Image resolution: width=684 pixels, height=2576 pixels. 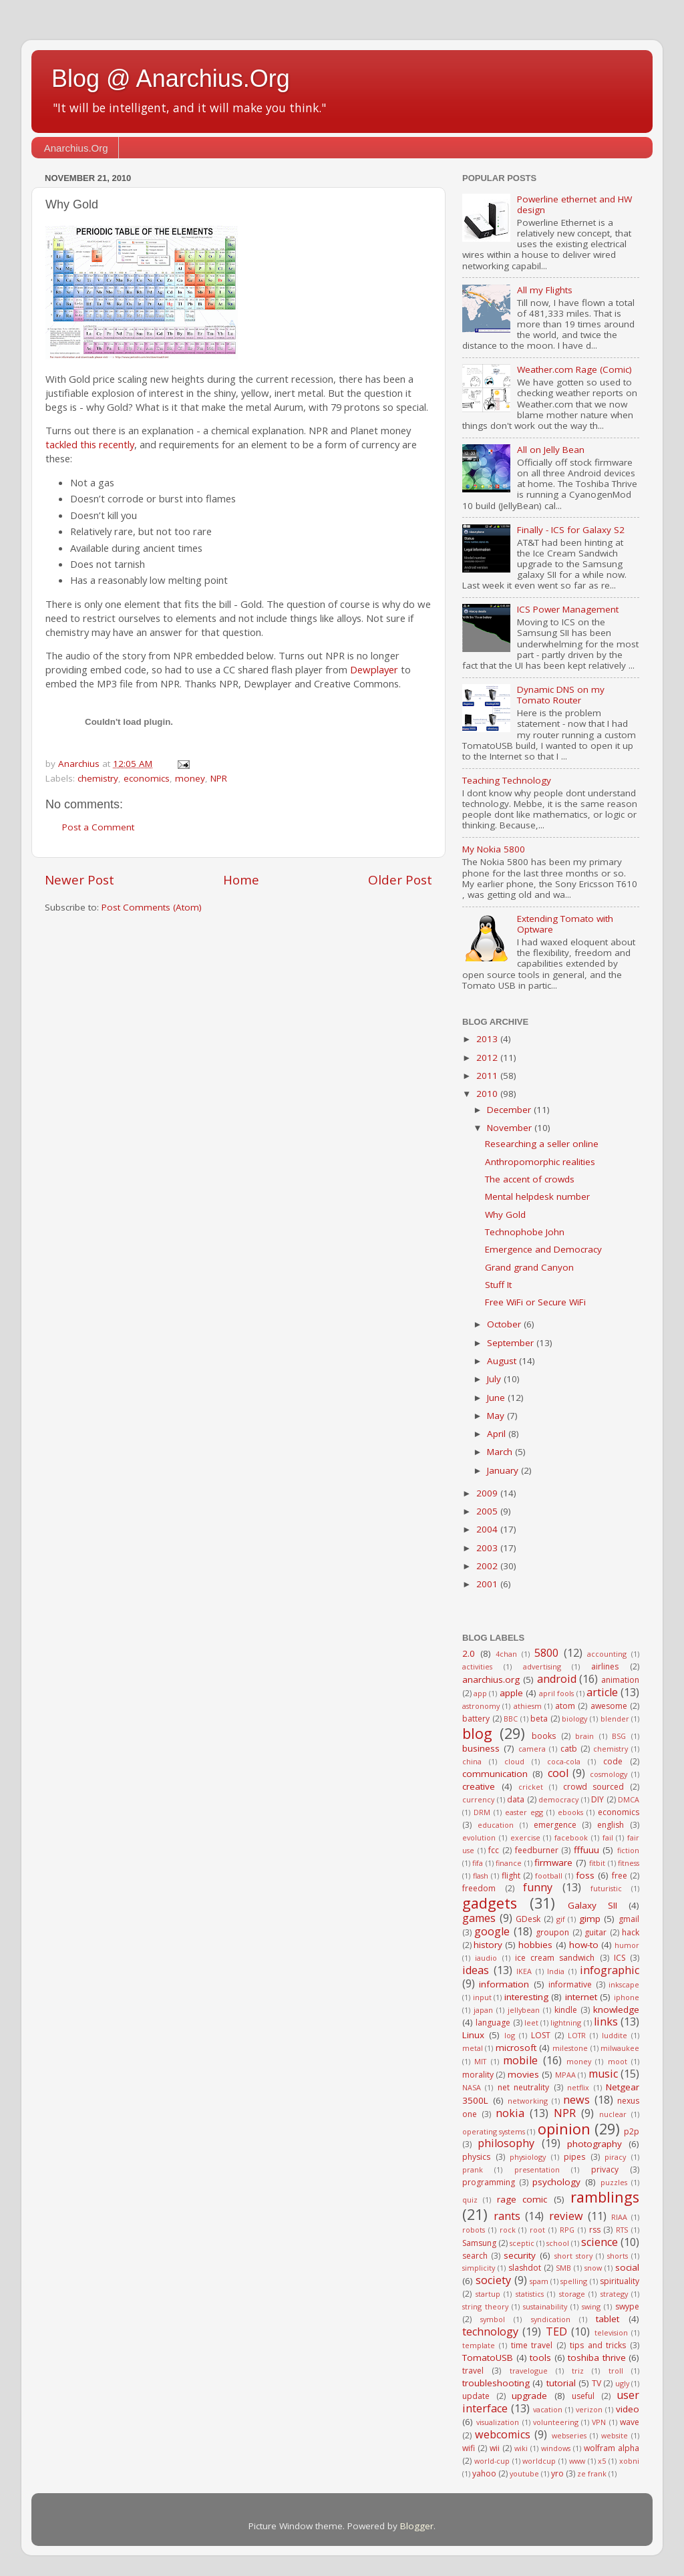 I want to click on gadgets, so click(x=489, y=1903).